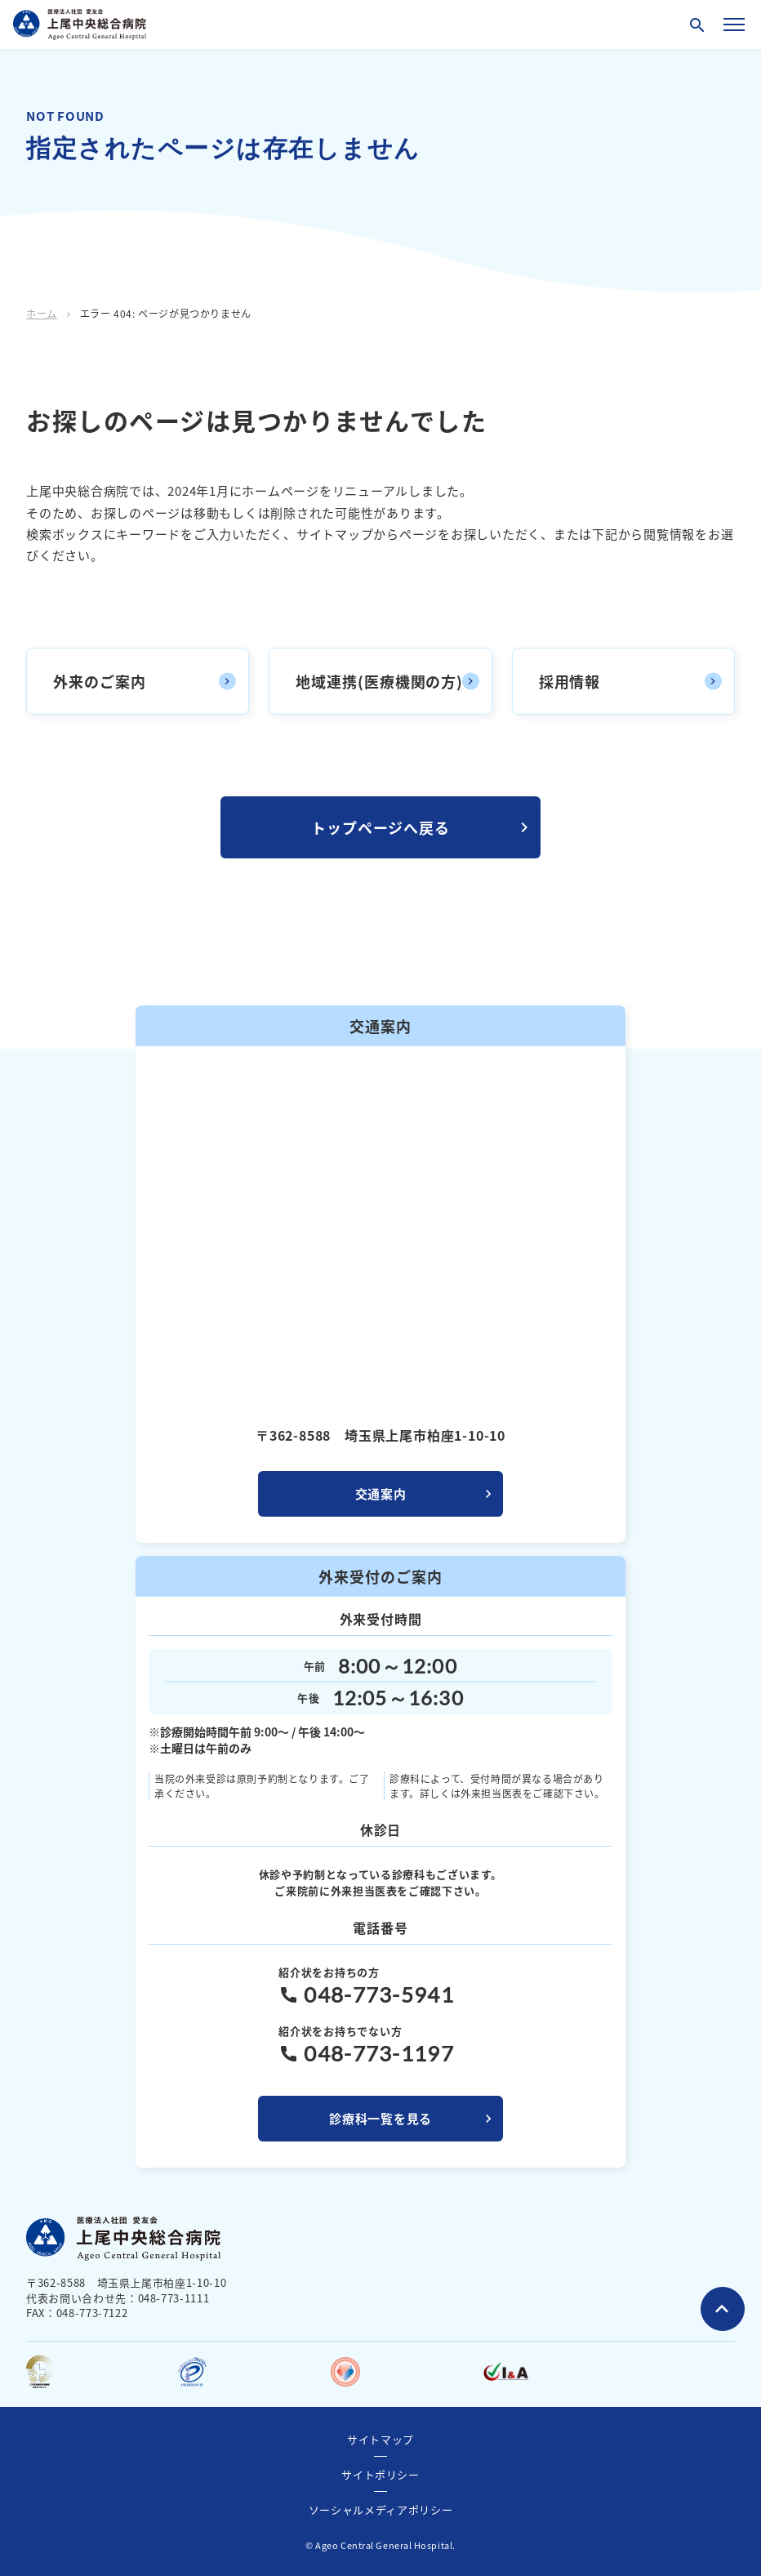 The image size is (761, 2576). What do you see at coordinates (380, 2439) in the screenshot?
I see `サイトマップ` at bounding box center [380, 2439].